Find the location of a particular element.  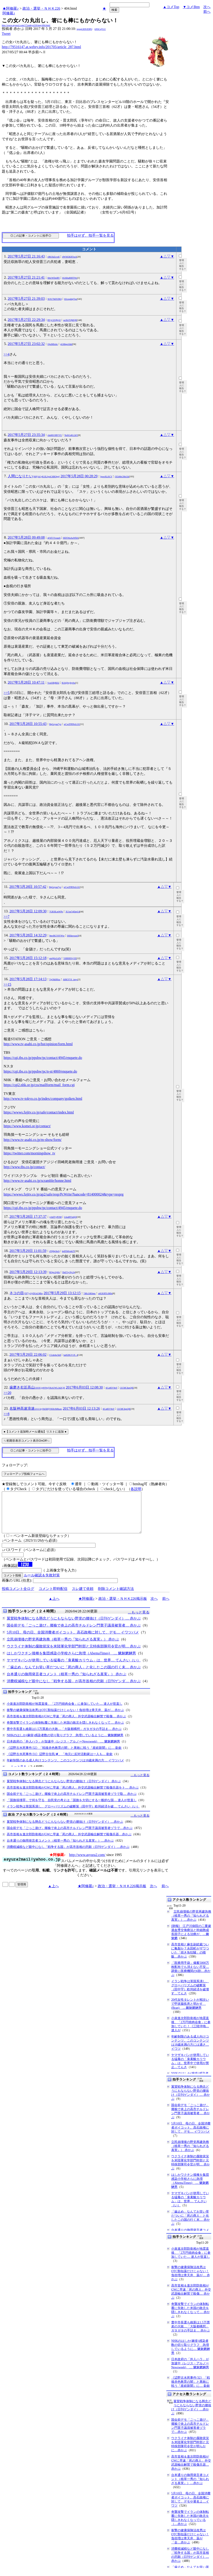

NefrGsKL2kY is located at coordinates (71, 435).